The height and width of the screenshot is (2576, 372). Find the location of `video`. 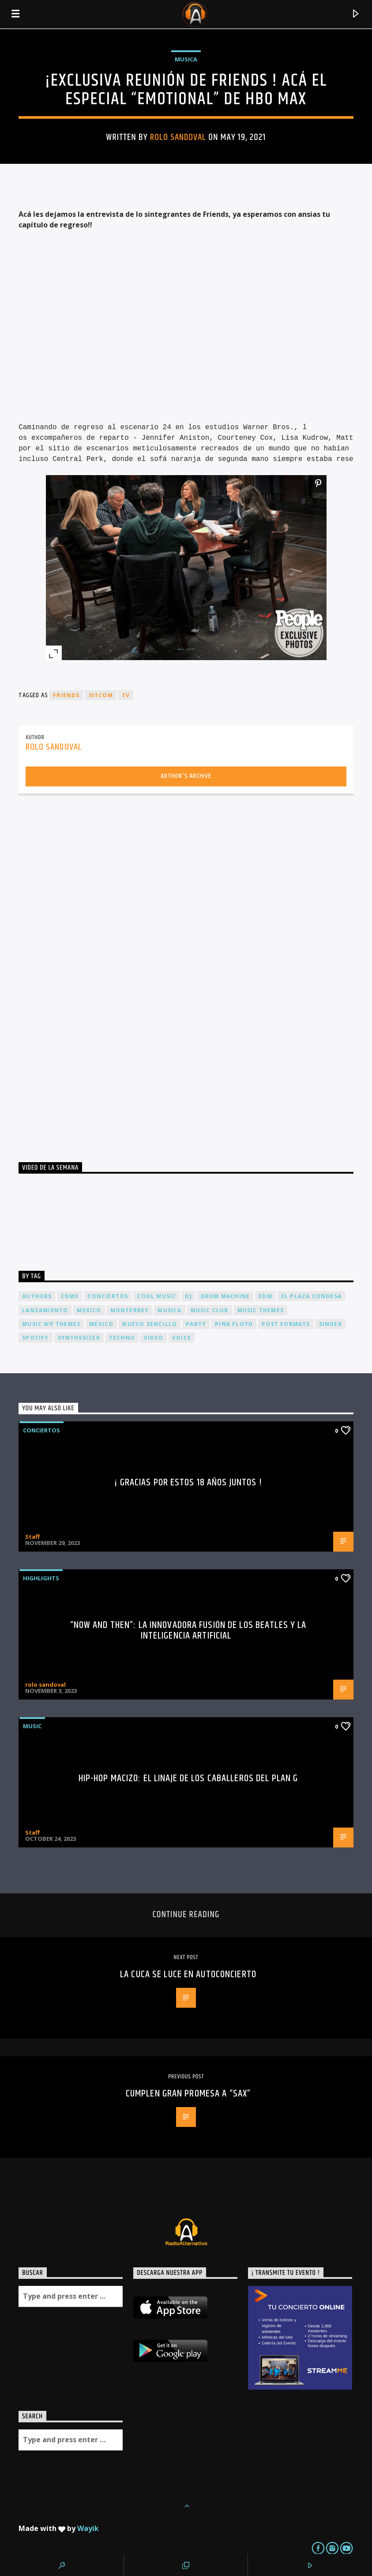

video is located at coordinates (153, 1337).